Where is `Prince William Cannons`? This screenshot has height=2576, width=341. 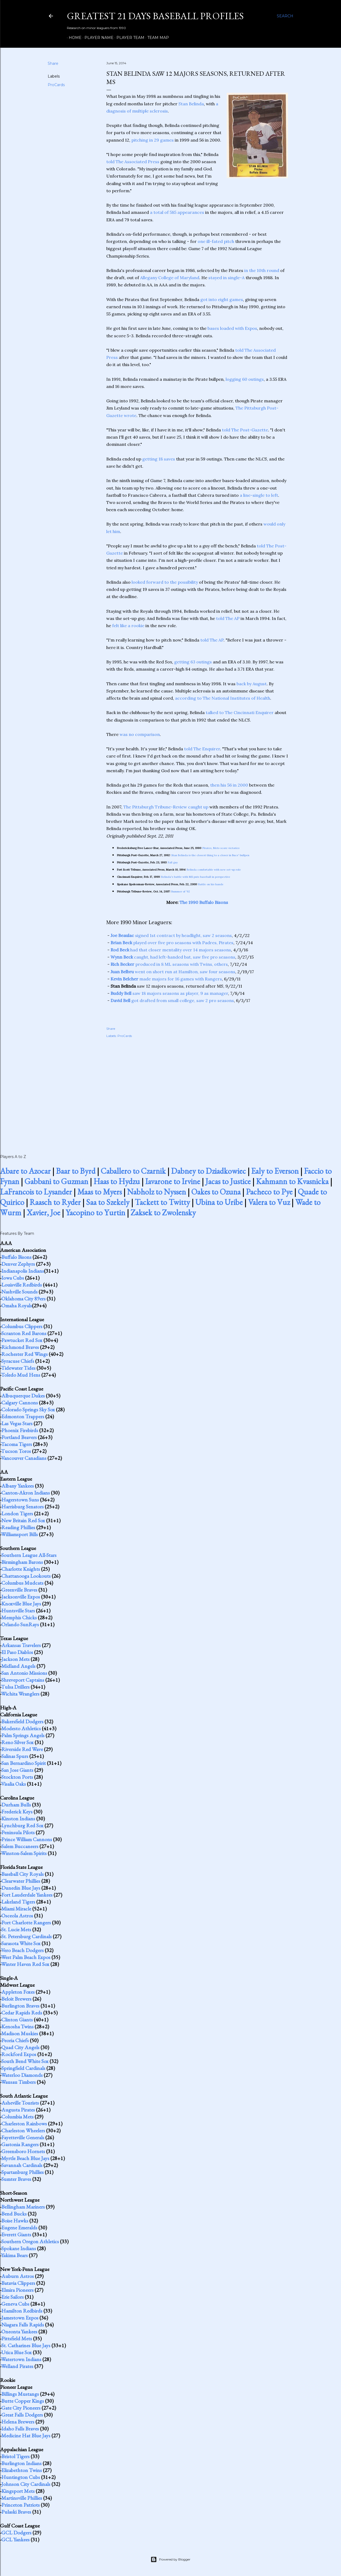
Prince William Cannons is located at coordinates (26, 1839).